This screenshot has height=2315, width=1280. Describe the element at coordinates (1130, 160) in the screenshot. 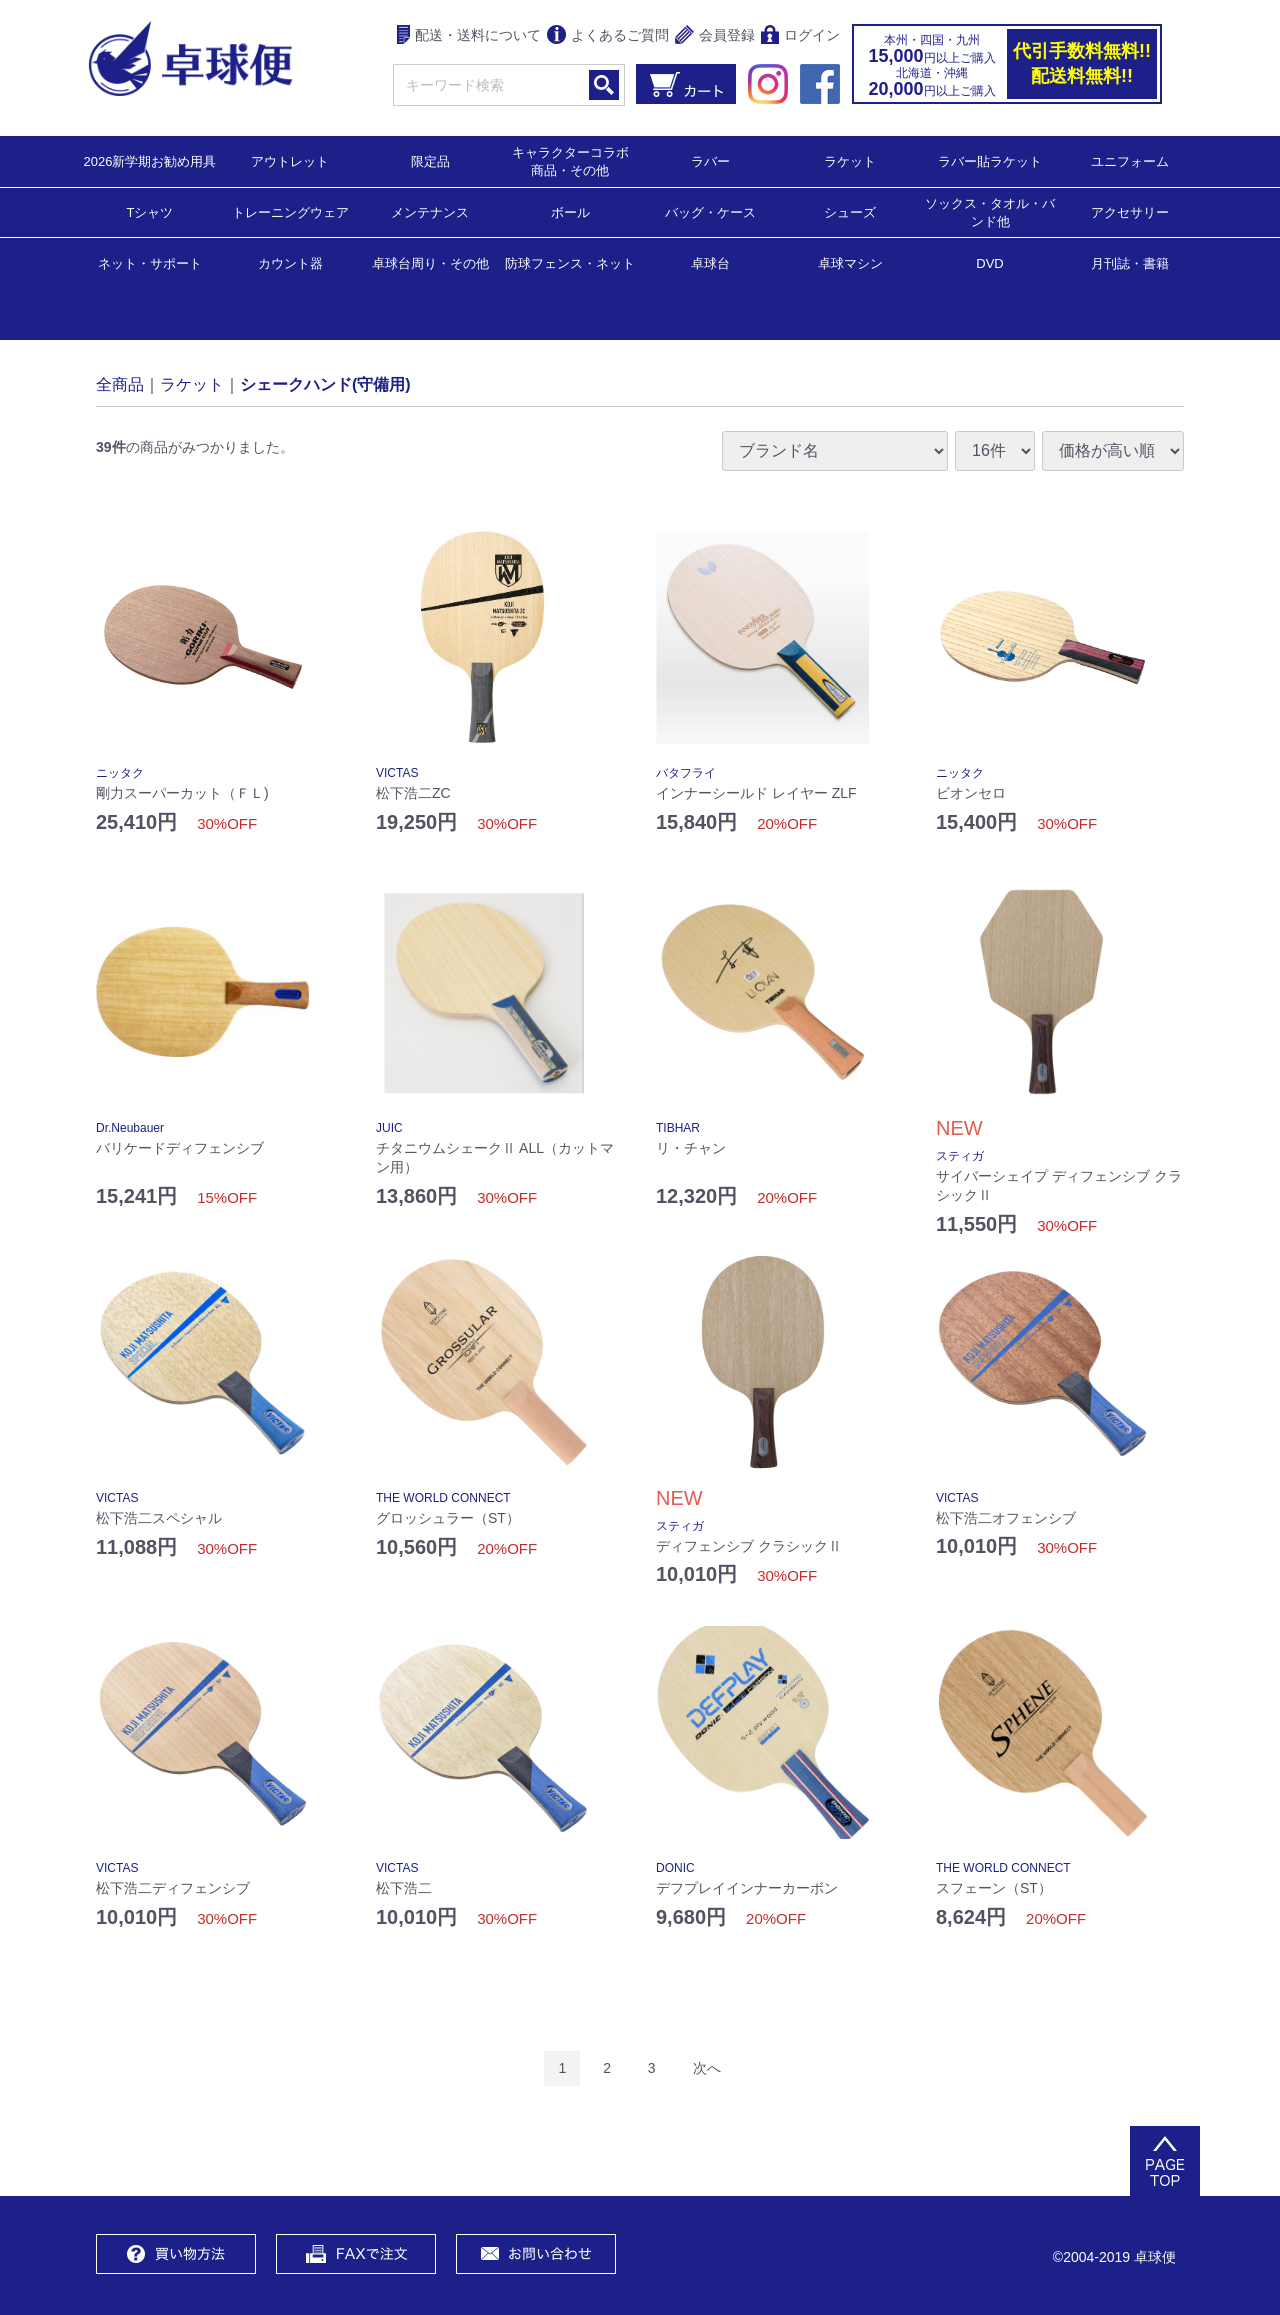

I see `ユニフォーム` at that location.